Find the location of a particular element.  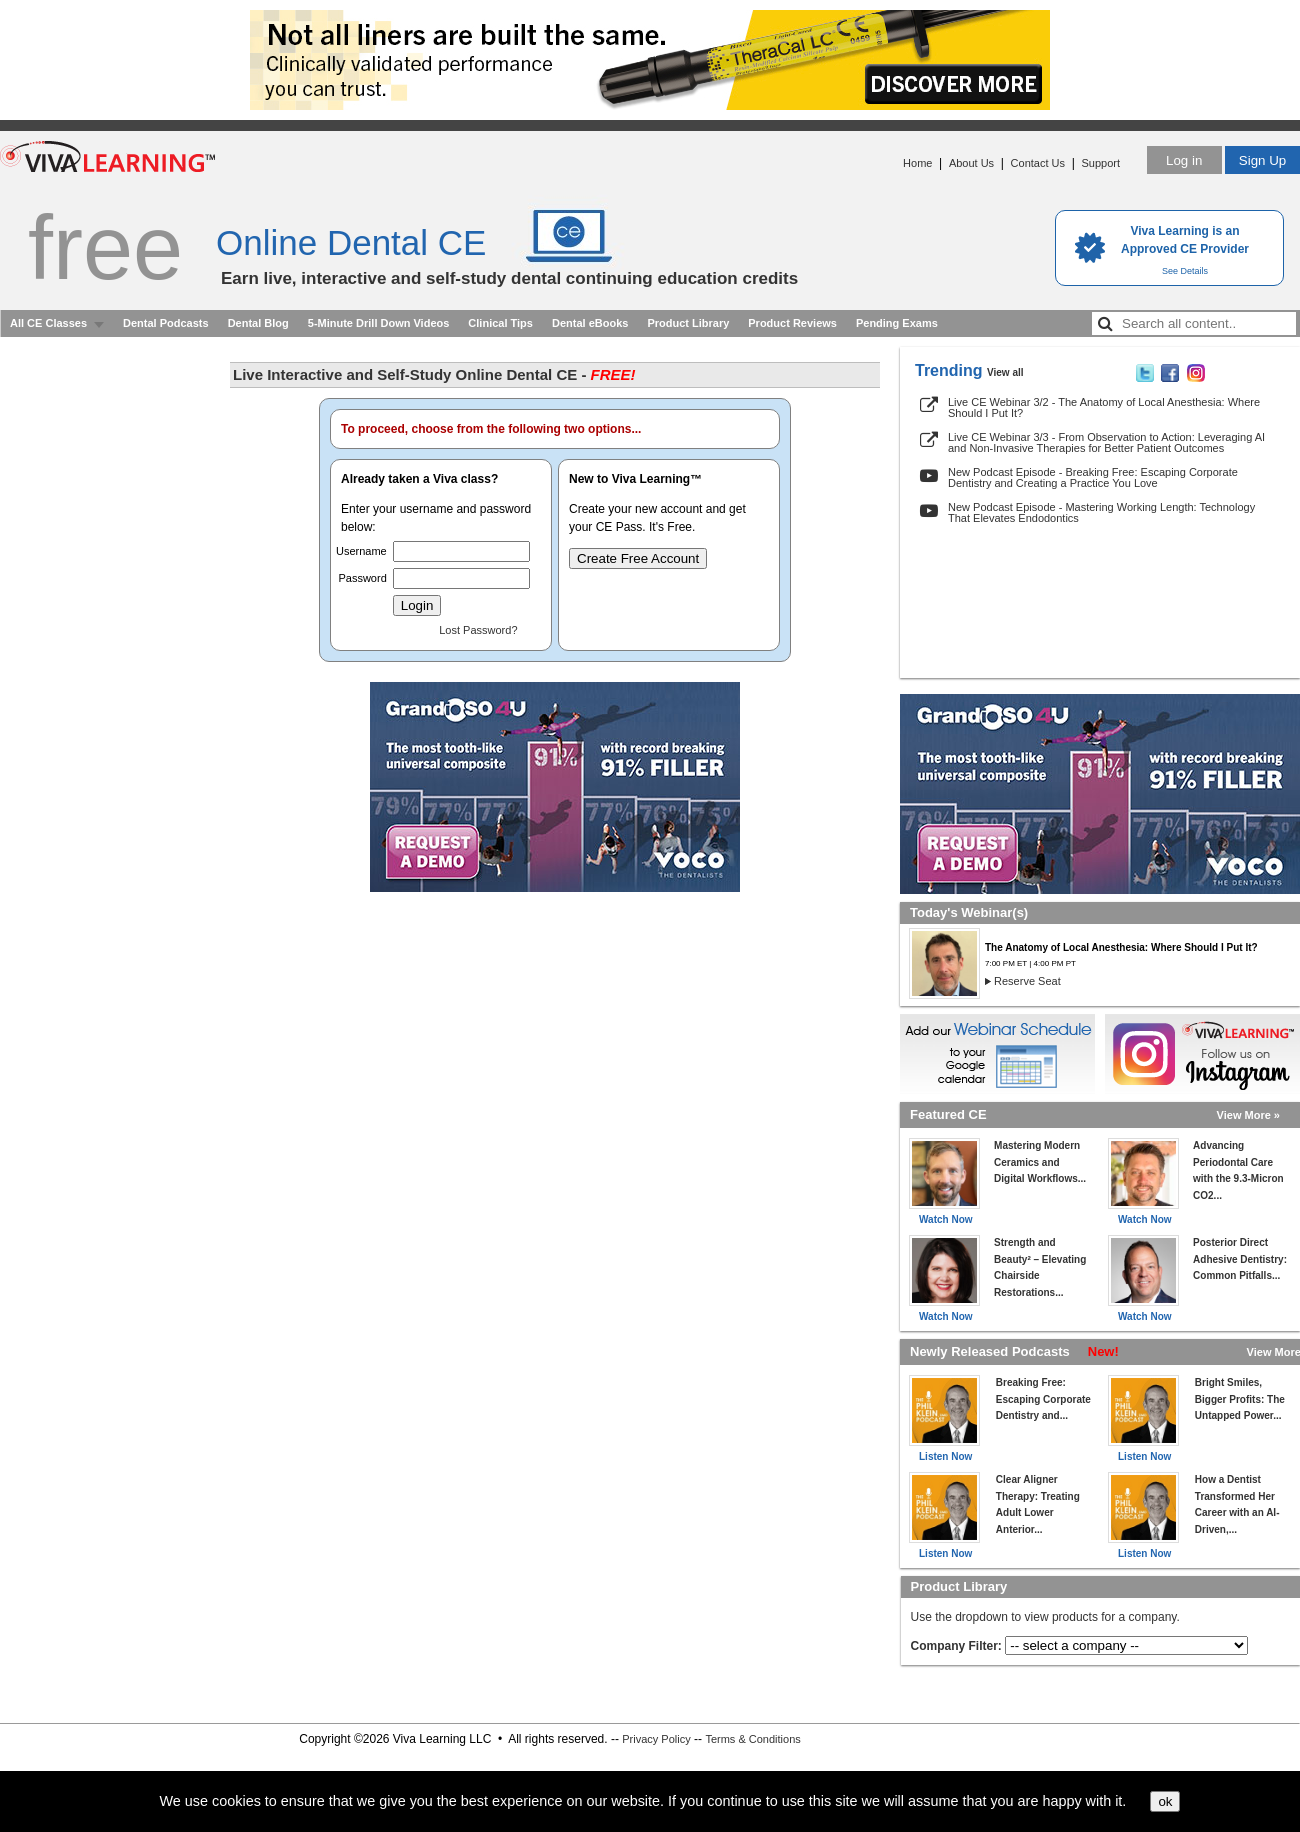

Reserve Seat is located at coordinates (1027, 981).